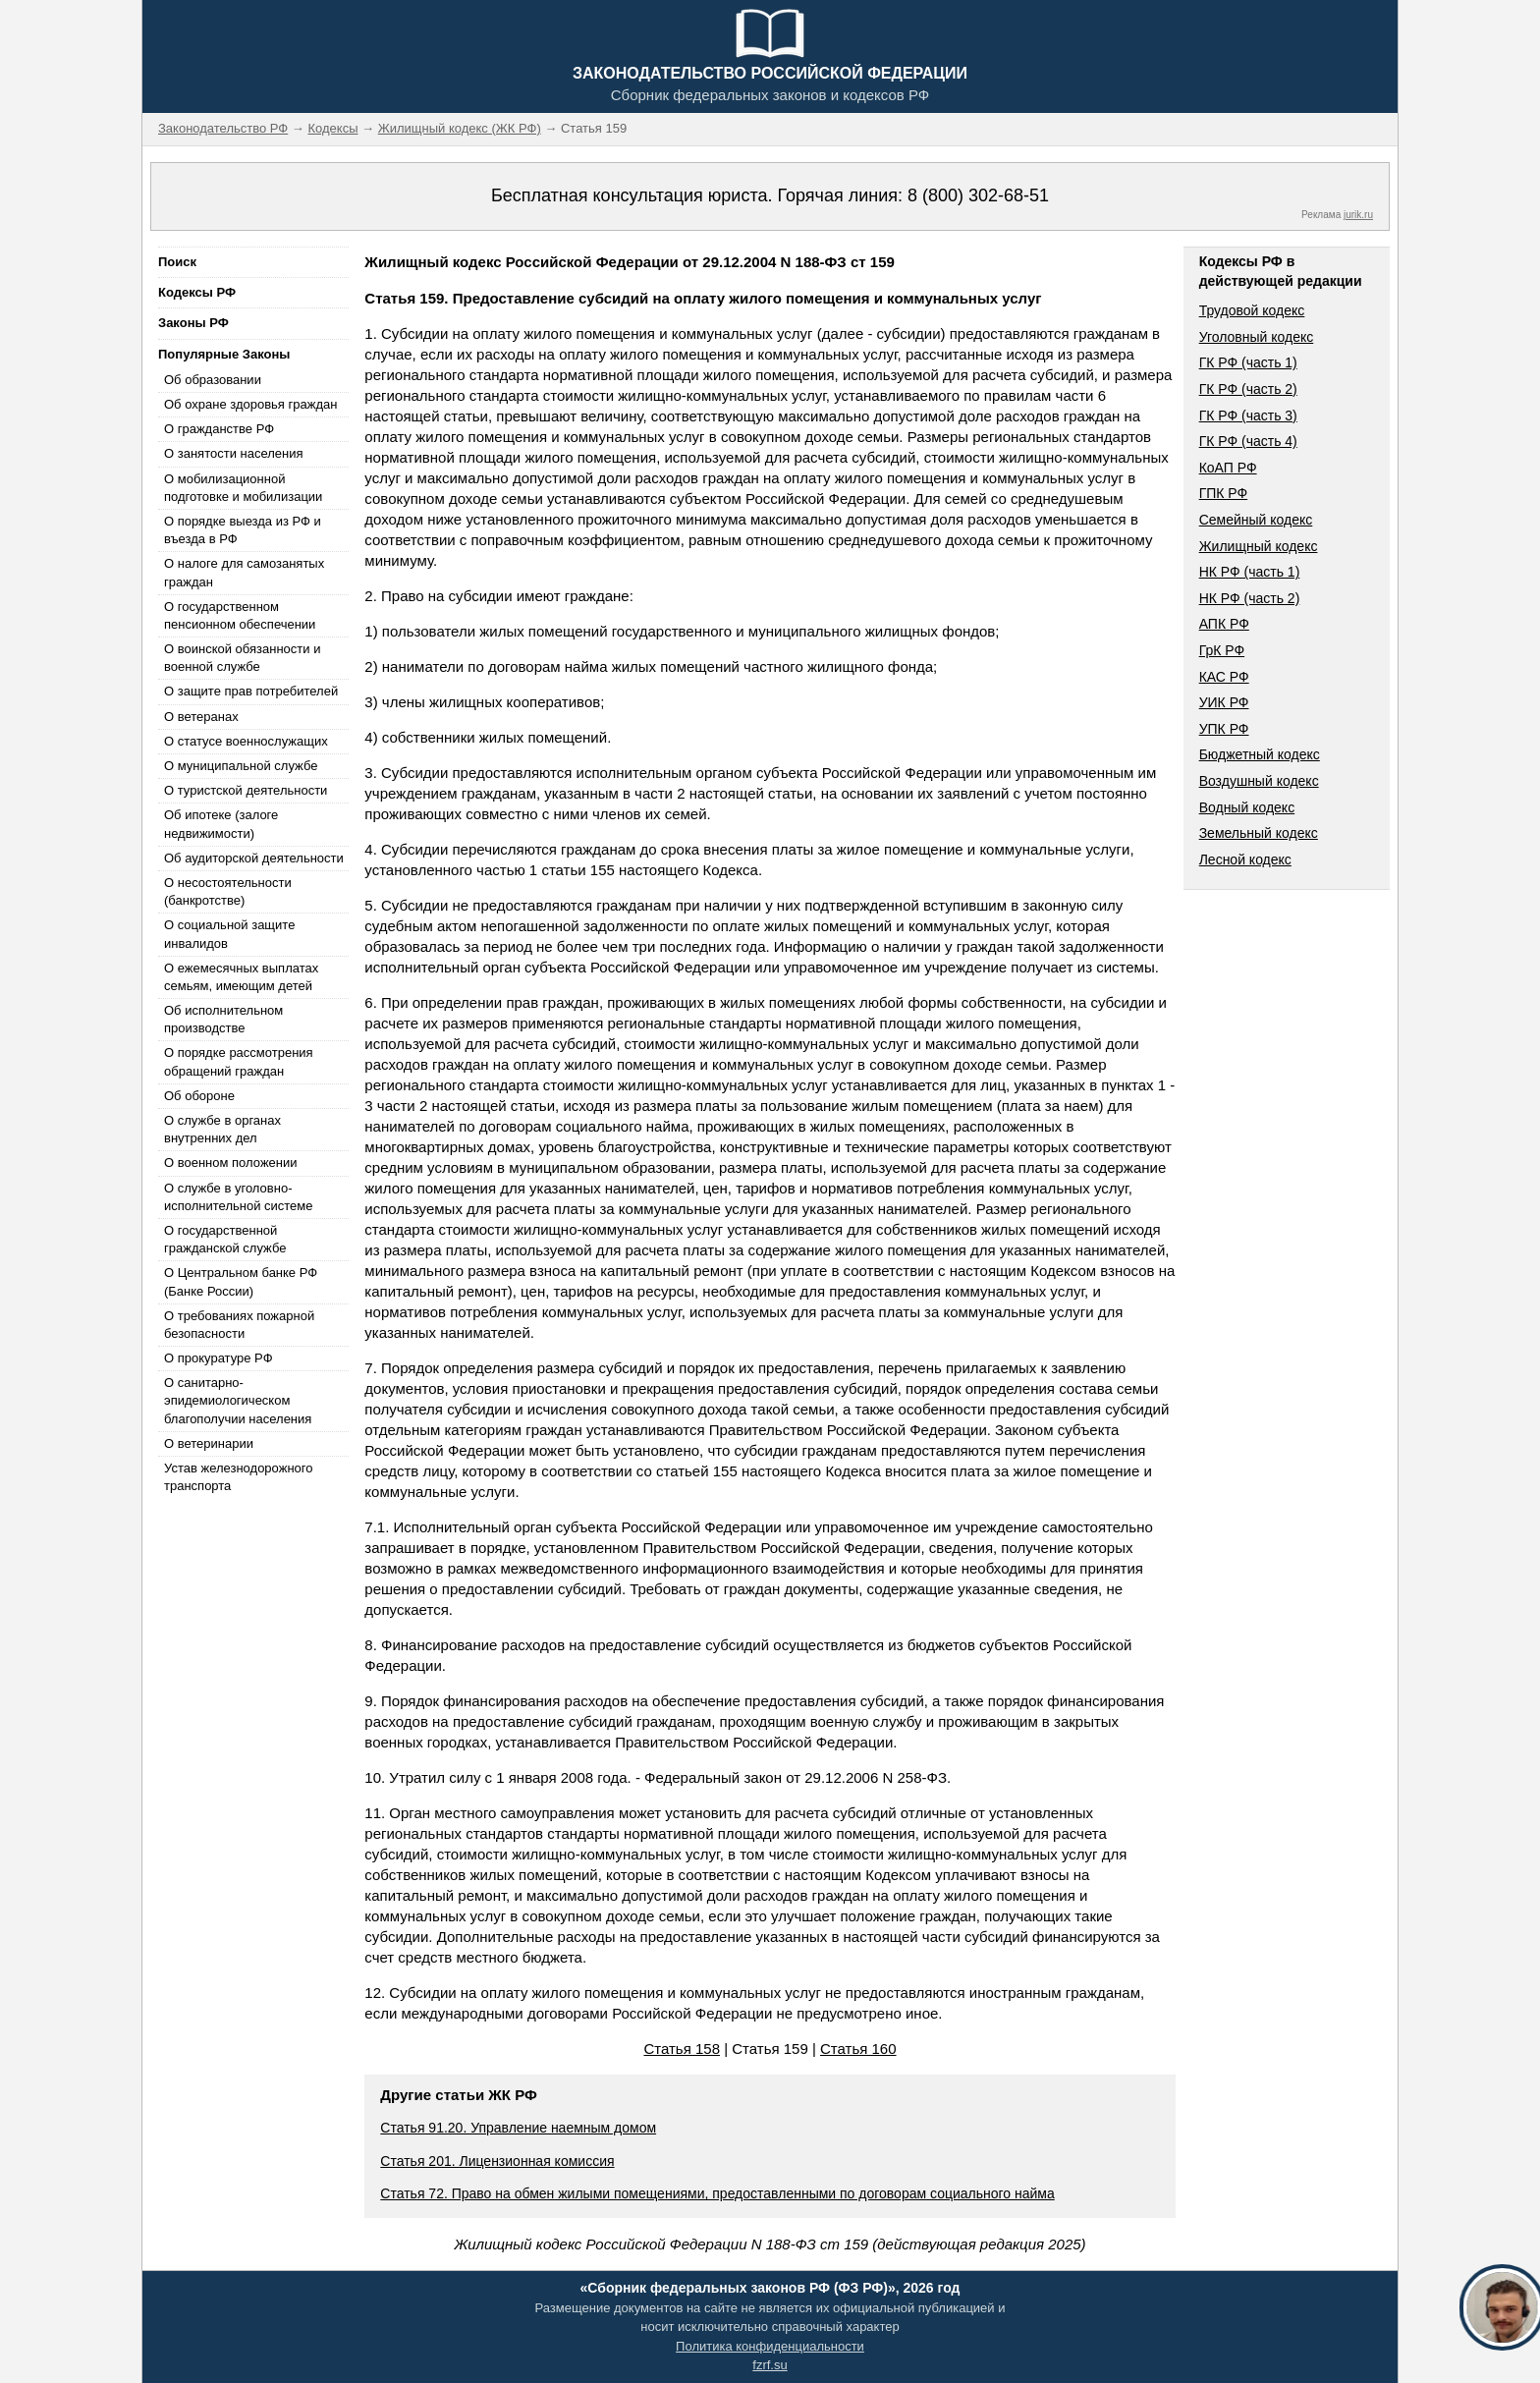 Image resolution: width=1540 pixels, height=2383 pixels. Describe the element at coordinates (240, 1281) in the screenshot. I see `О Центральном банке РФ (Банке России)` at that location.